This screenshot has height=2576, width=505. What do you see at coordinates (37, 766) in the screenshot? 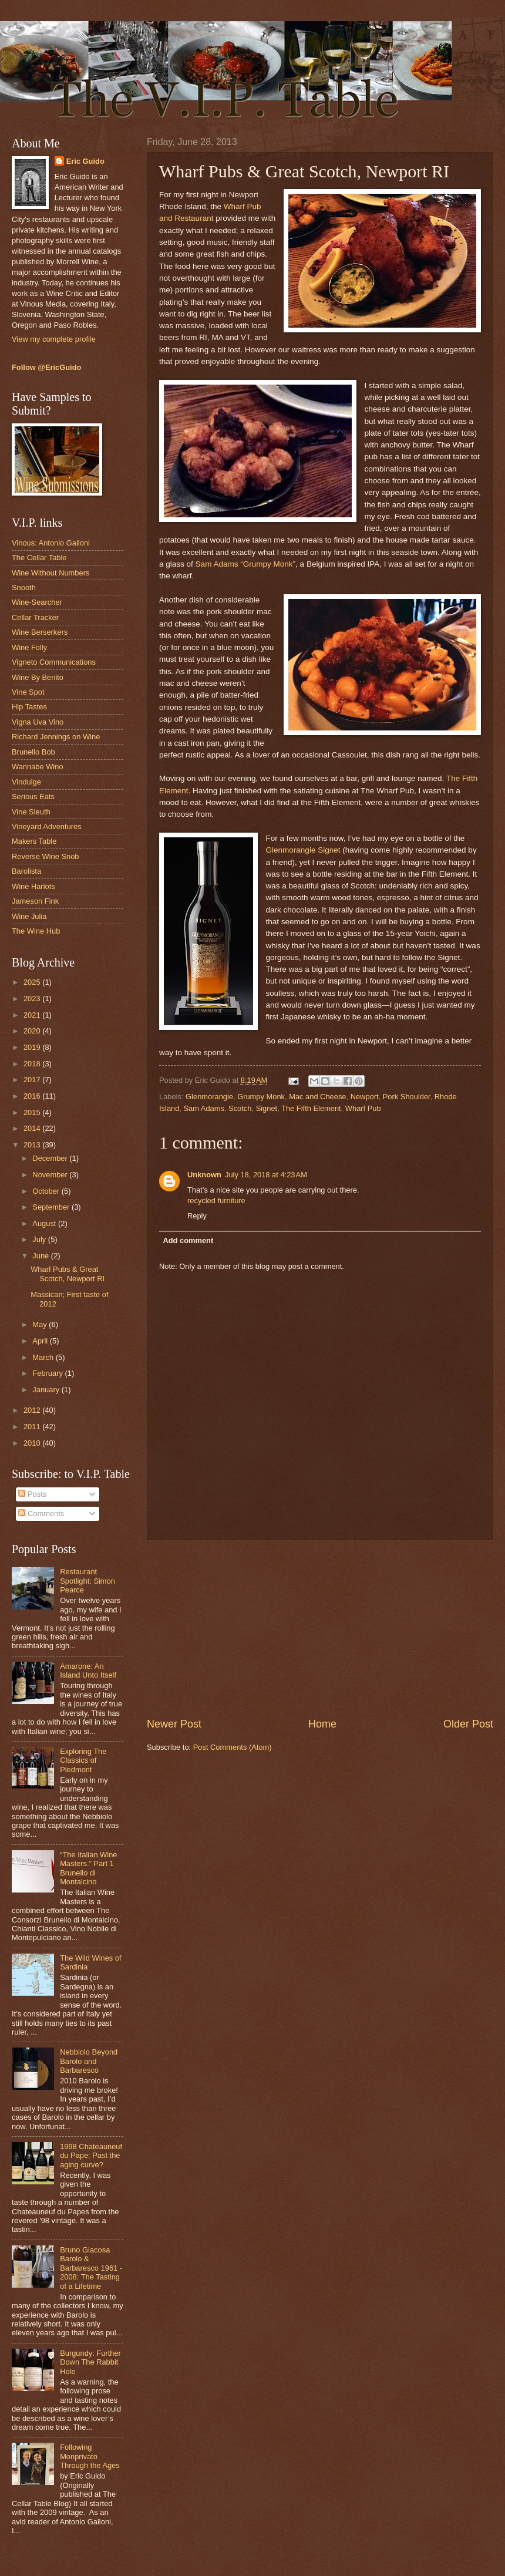
I see `Wannabe Wino` at bounding box center [37, 766].